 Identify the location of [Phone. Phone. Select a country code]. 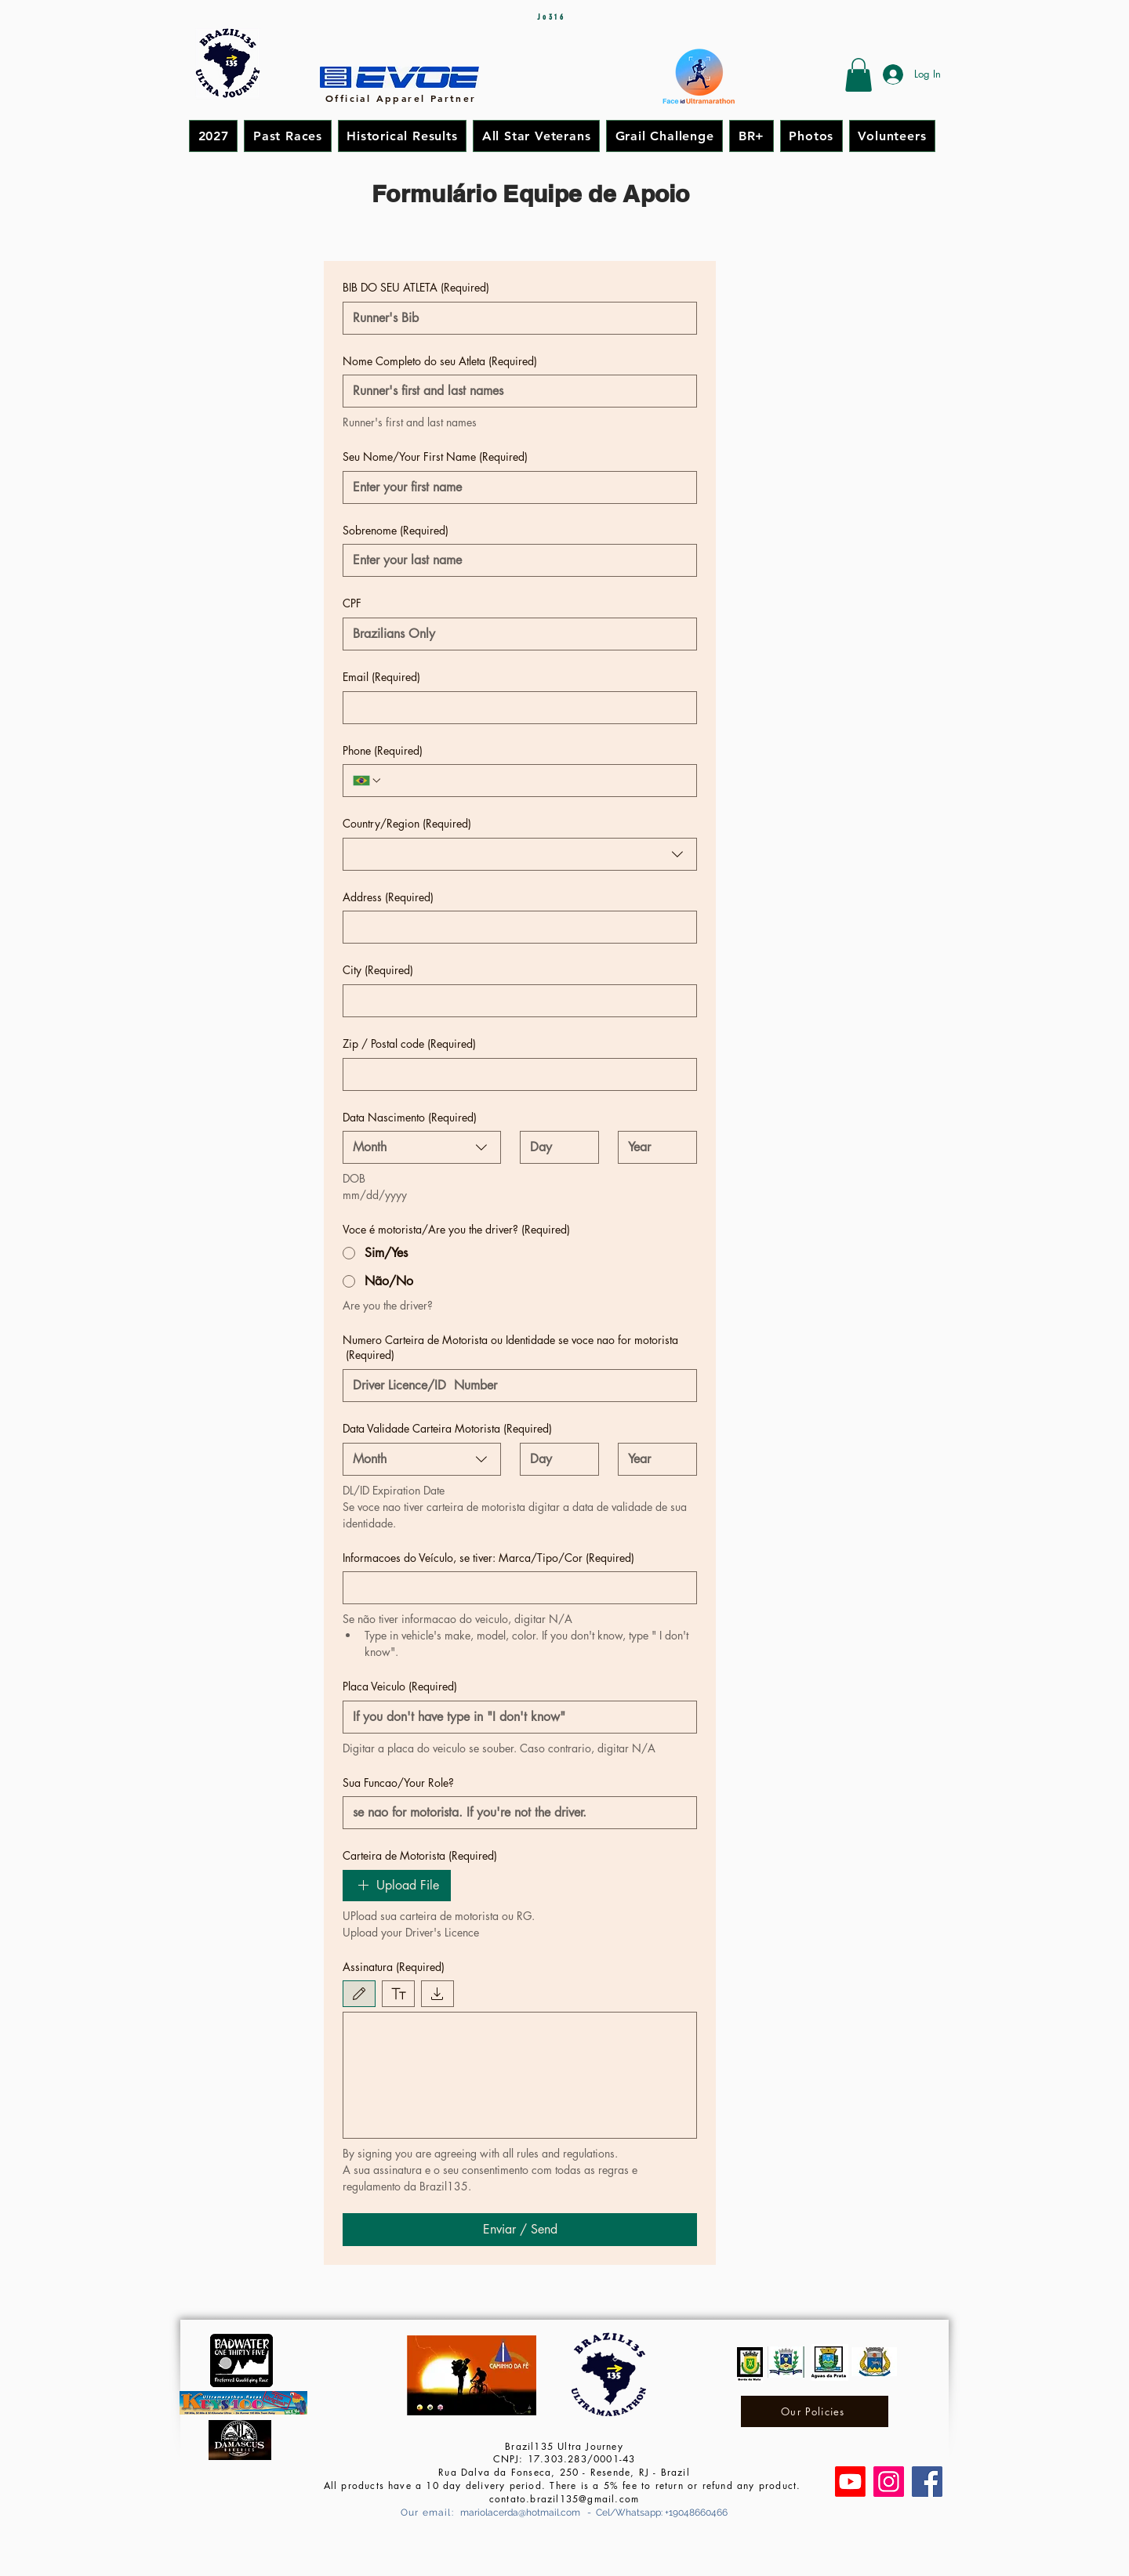
(368, 780).